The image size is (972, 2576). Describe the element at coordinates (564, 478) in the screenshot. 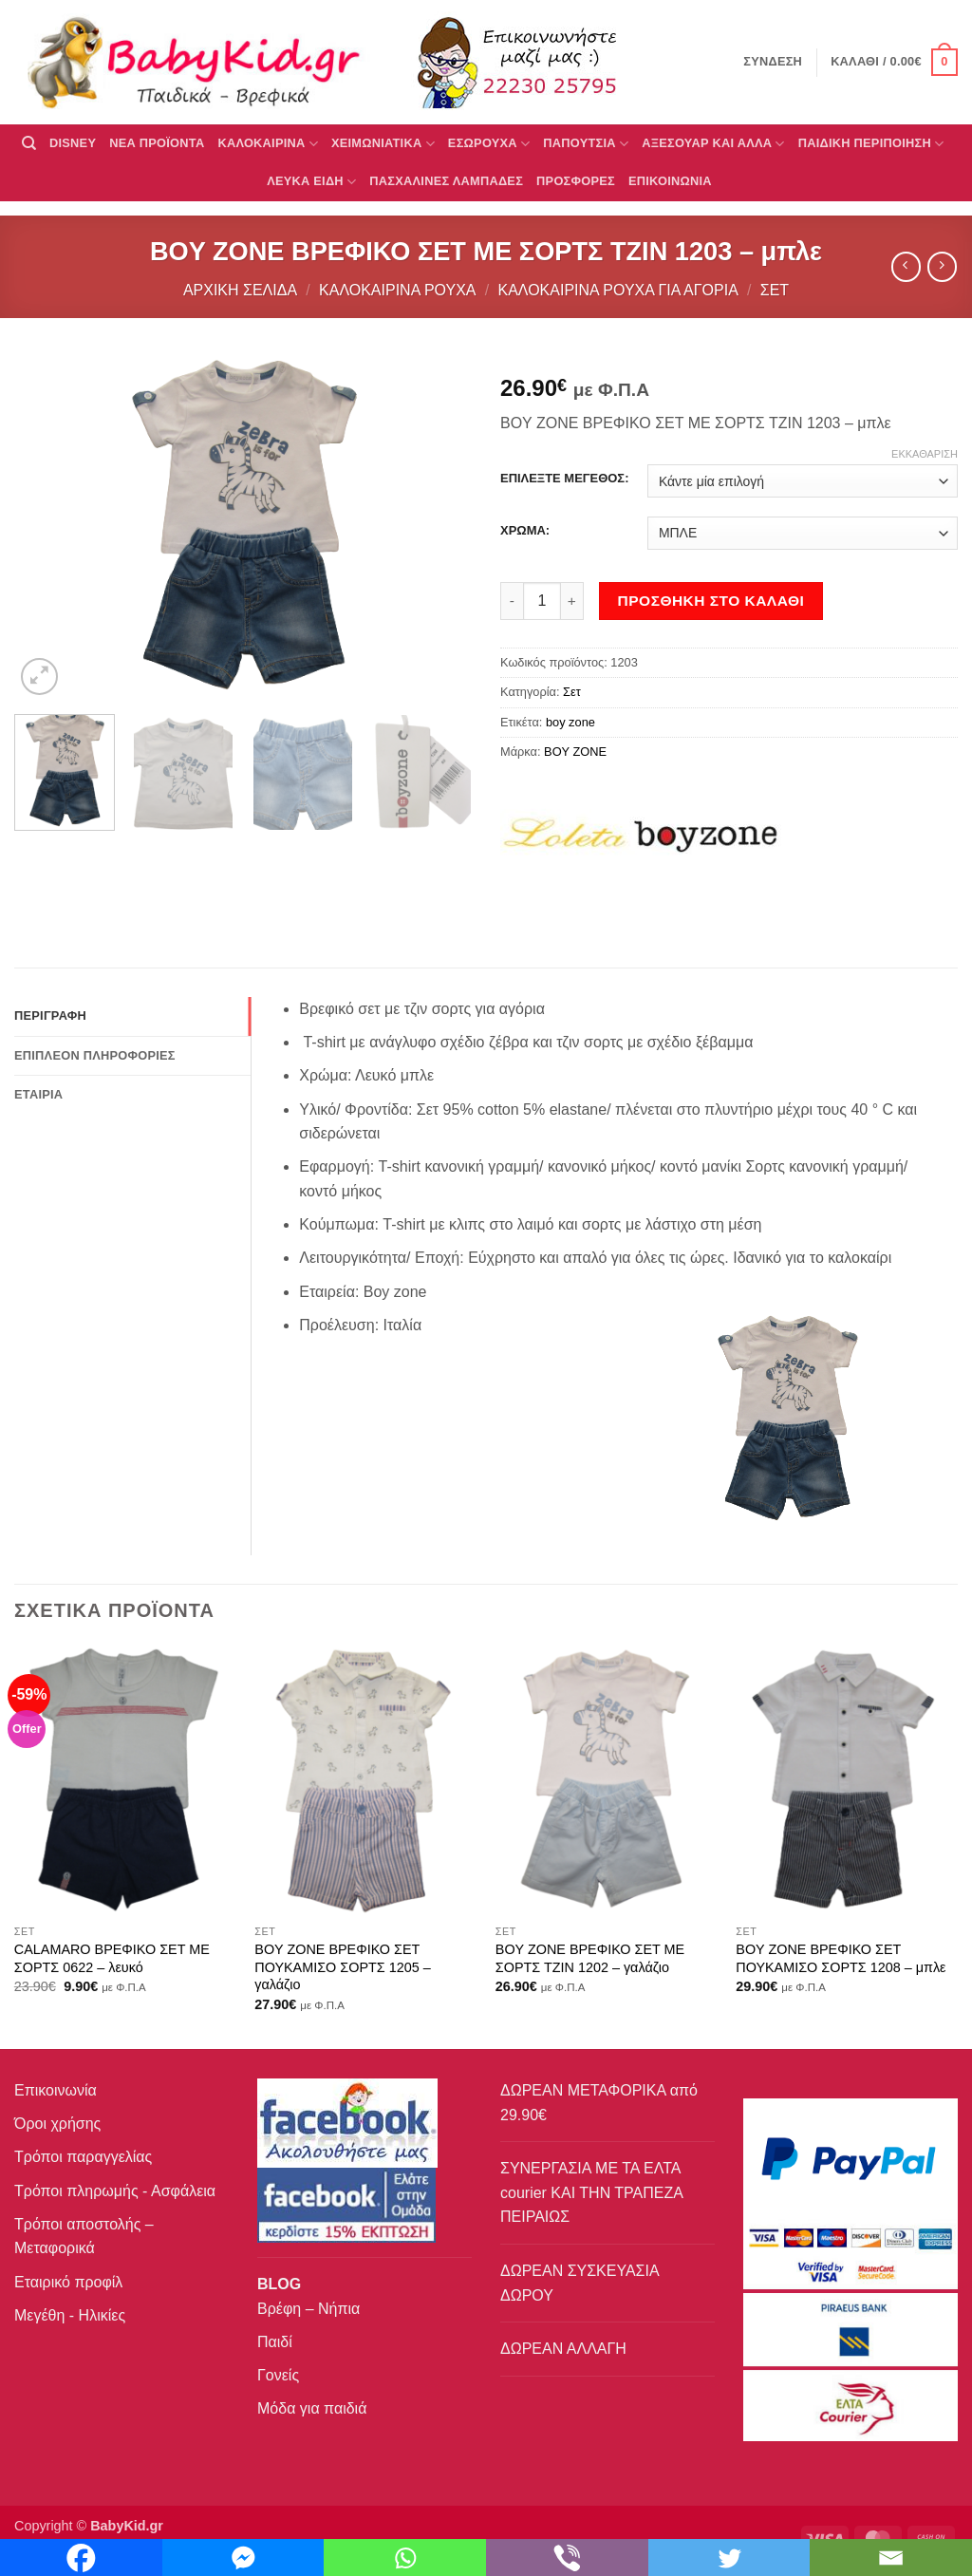

I see `ΕΠΙΛΕΞΤΕ ΜΕΓΕΘΟΣ:` at that location.